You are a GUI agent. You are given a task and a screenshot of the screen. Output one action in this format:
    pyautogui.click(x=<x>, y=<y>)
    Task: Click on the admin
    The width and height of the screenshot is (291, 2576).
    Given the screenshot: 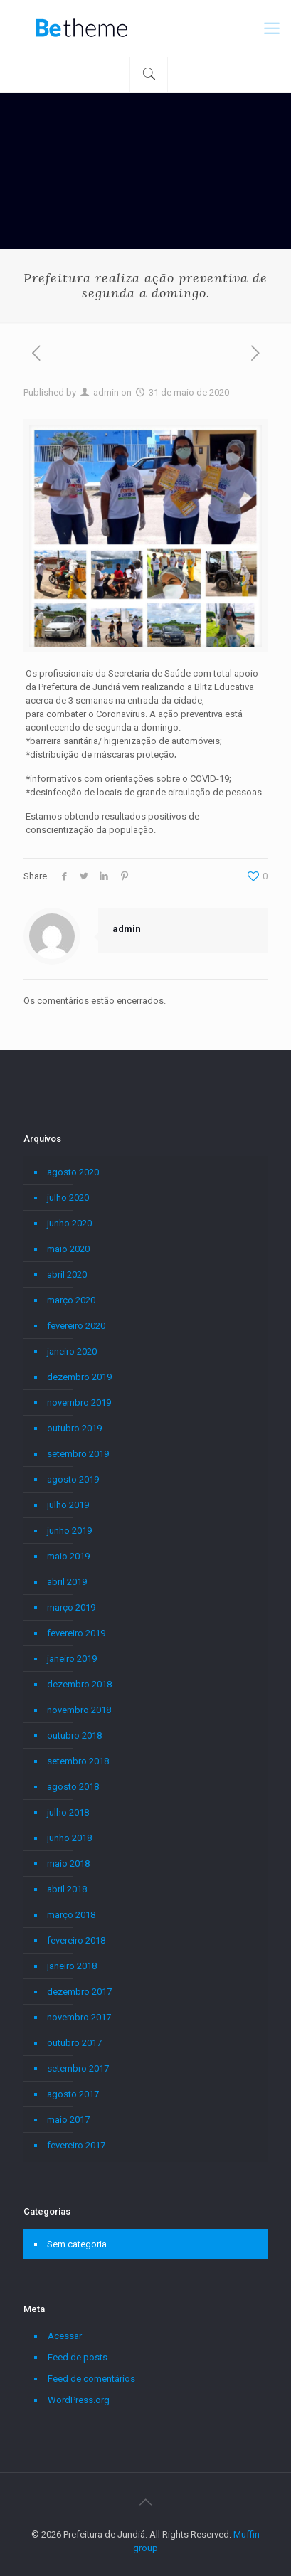 What is the action you would take?
    pyautogui.click(x=106, y=392)
    